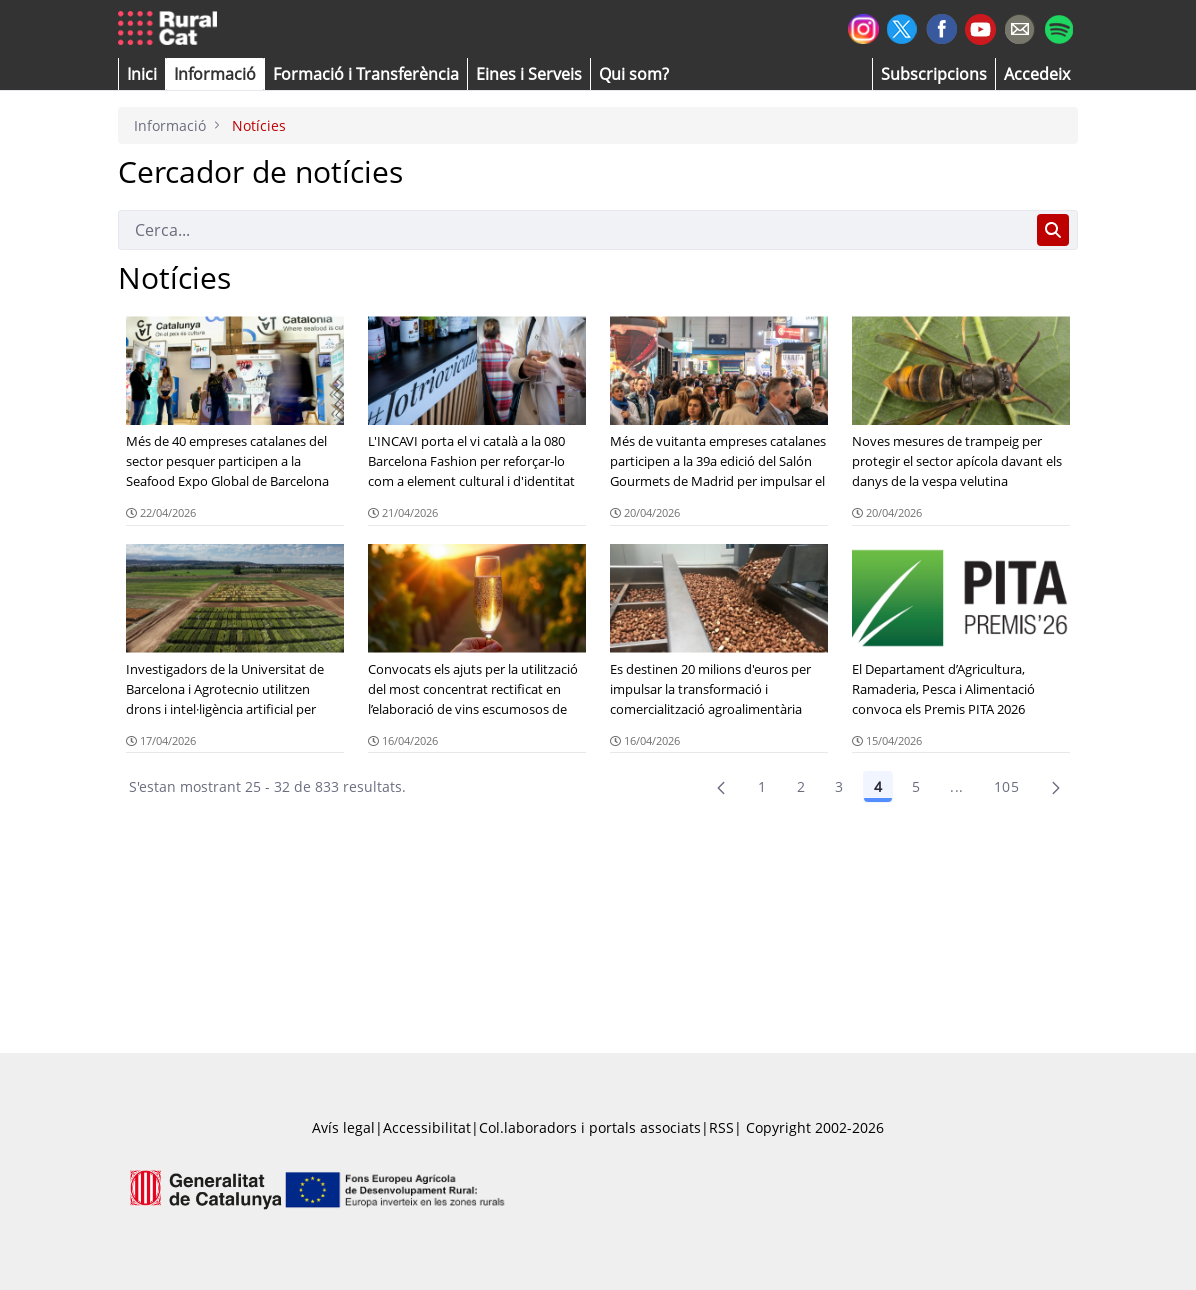  I want to click on [button], so click(142, 74).